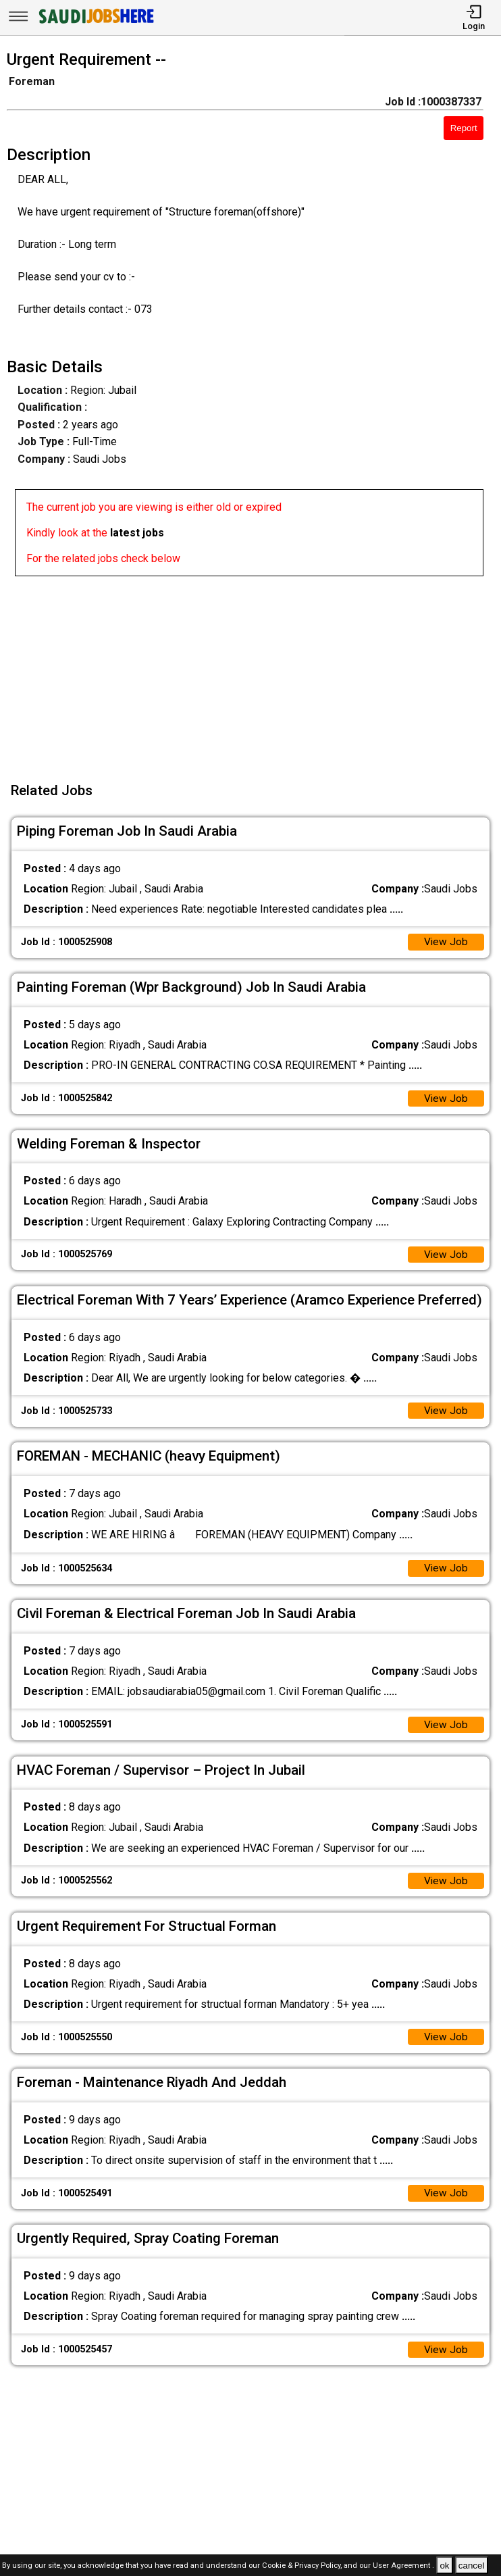 Image resolution: width=501 pixels, height=2576 pixels. What do you see at coordinates (463, 128) in the screenshot?
I see `Report` at bounding box center [463, 128].